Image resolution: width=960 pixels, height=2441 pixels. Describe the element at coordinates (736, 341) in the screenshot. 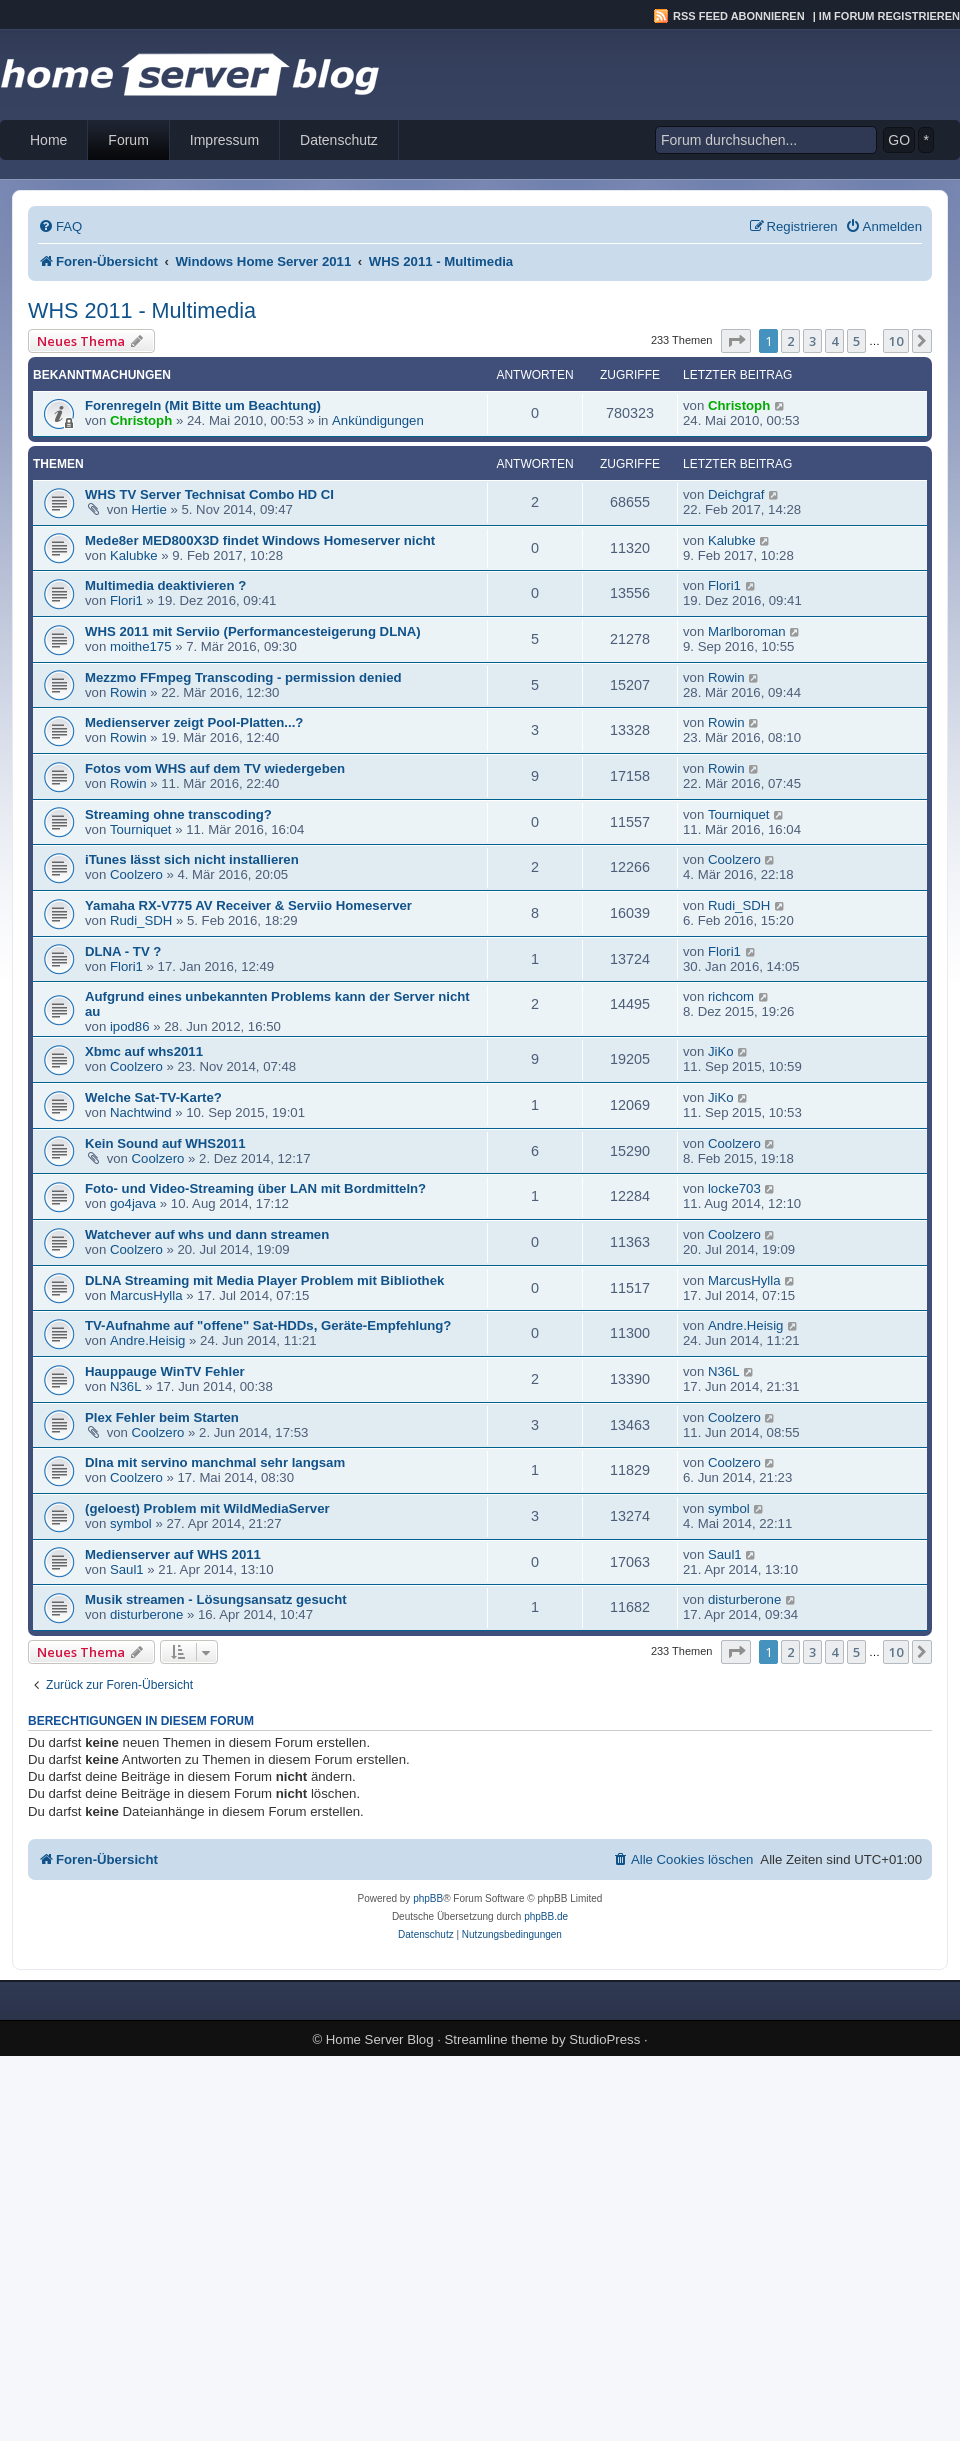

I see `[button]` at that location.